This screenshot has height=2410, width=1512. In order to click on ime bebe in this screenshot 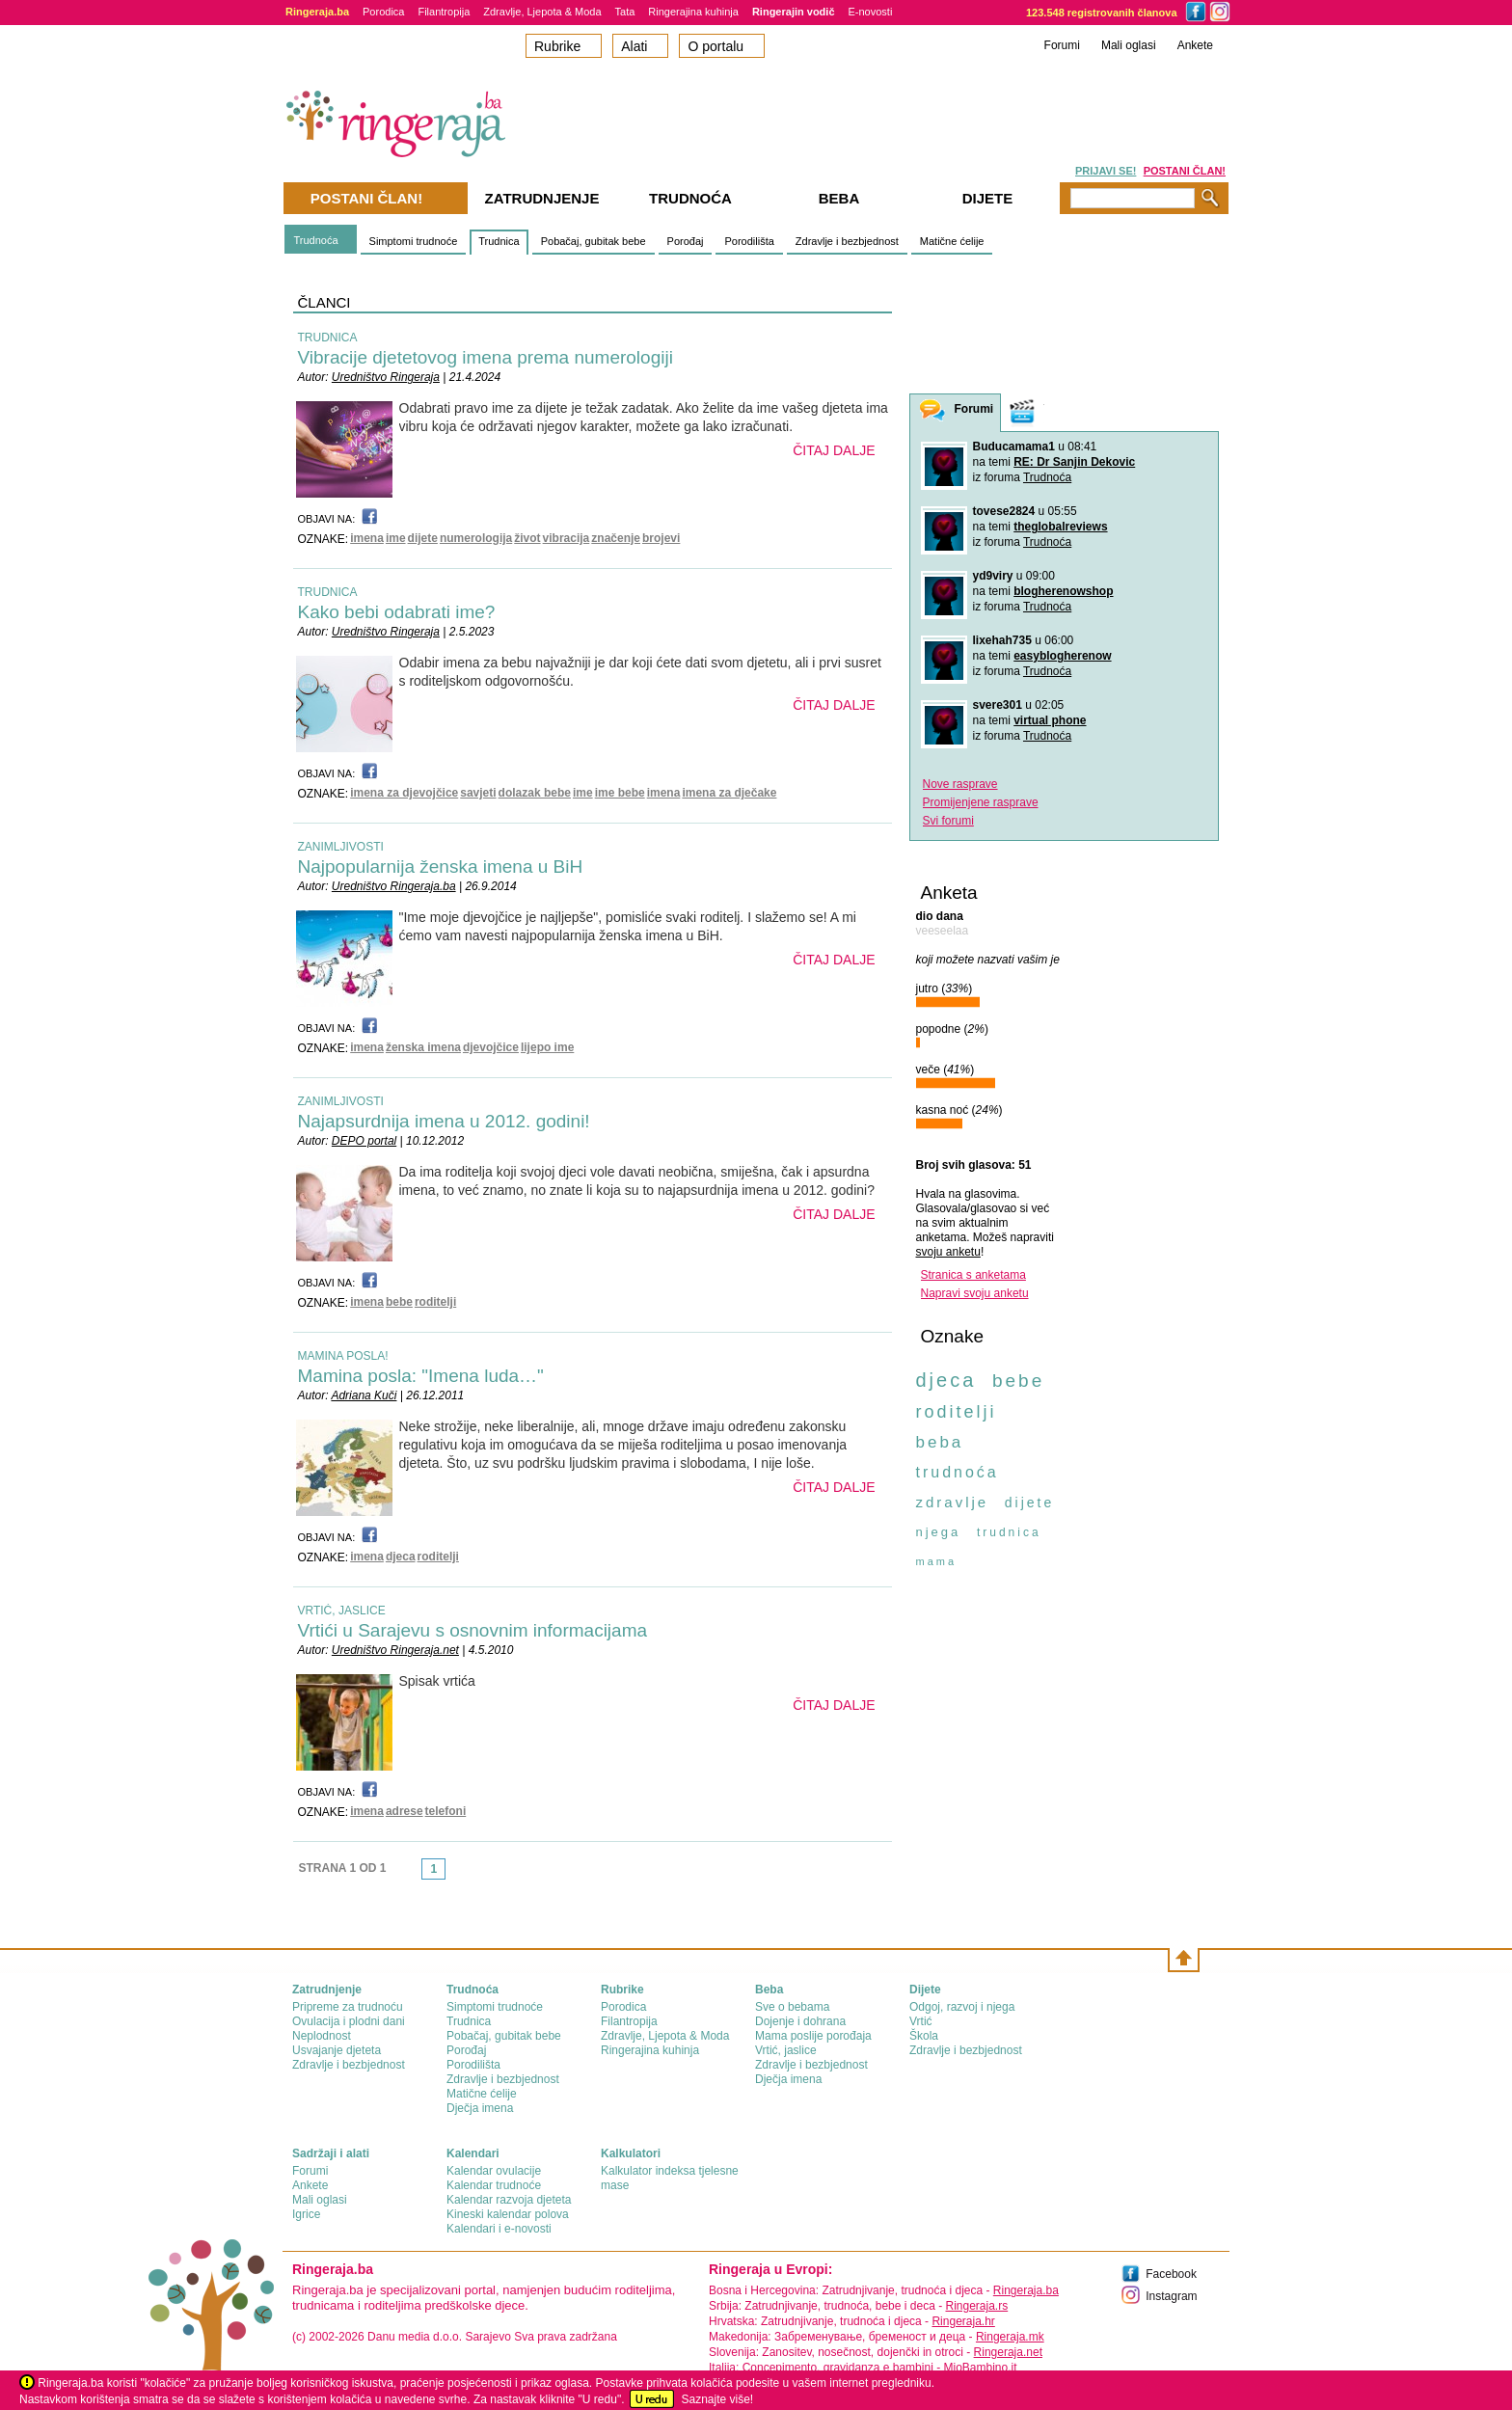, I will do `click(620, 792)`.